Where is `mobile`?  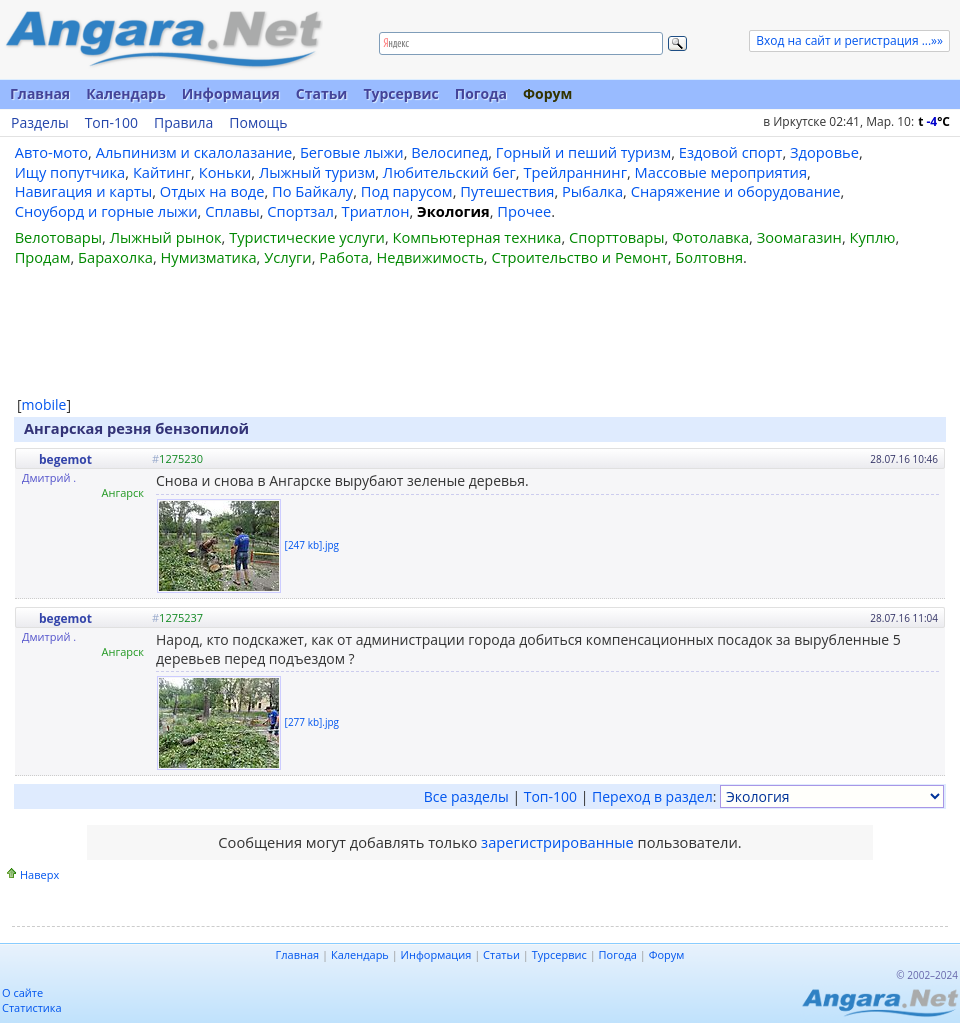
mobile is located at coordinates (44, 404).